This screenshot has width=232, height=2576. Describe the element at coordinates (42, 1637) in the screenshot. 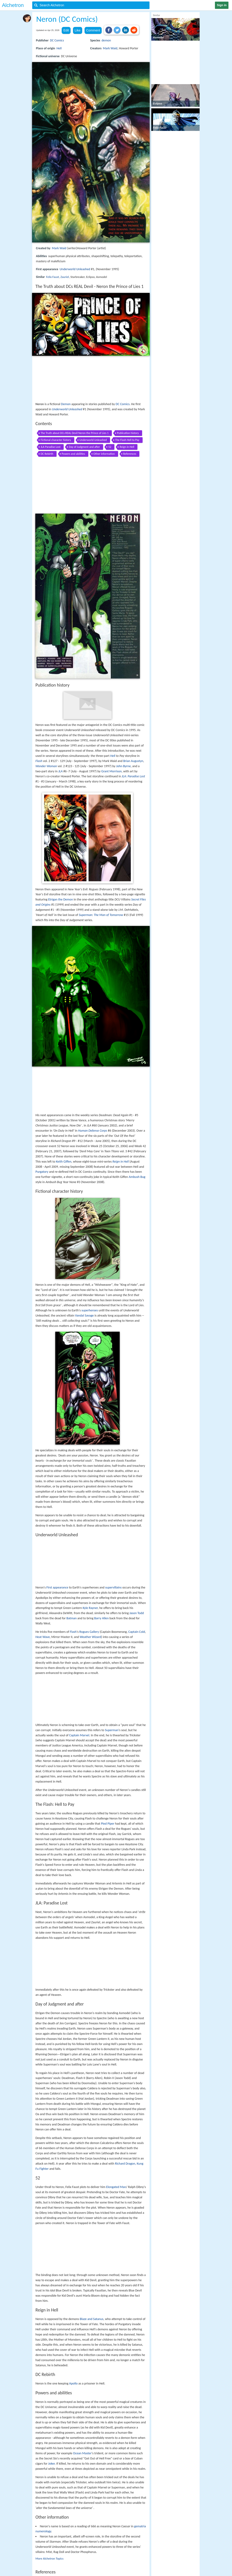

I see `Heat Wave` at that location.